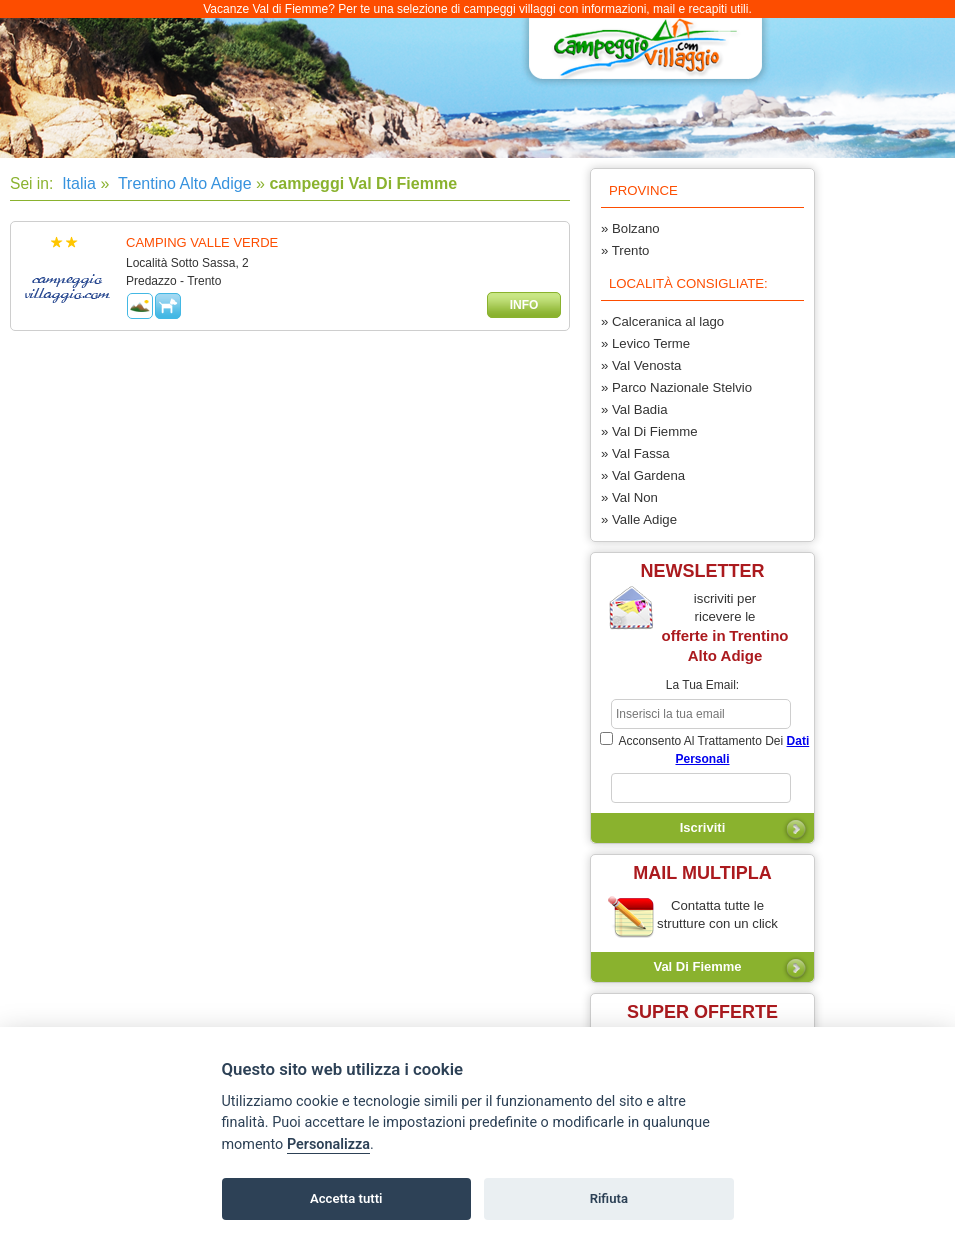 The height and width of the screenshot is (1252, 955). What do you see at coordinates (639, 519) in the screenshot?
I see `» Valle Adige` at bounding box center [639, 519].